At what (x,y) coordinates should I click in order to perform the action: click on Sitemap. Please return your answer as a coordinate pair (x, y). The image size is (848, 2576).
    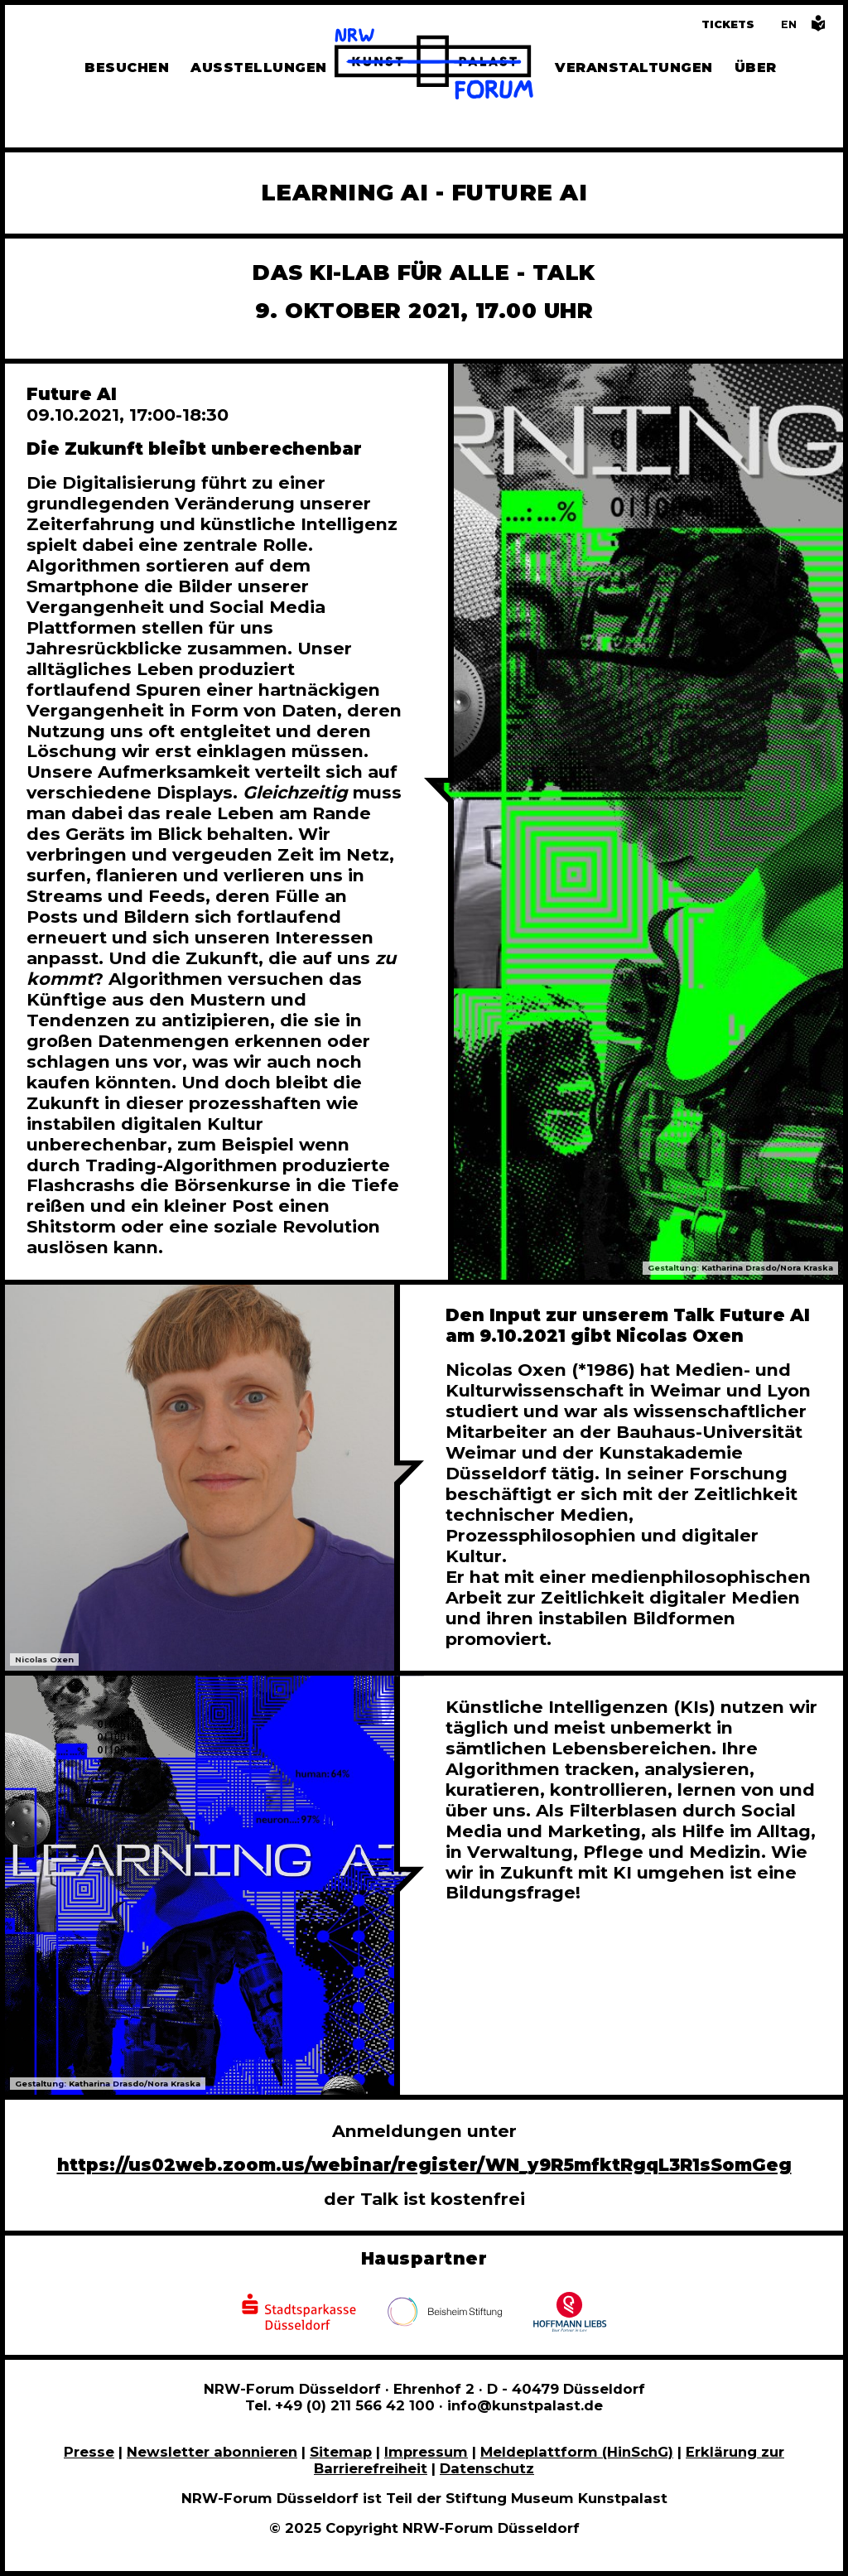
    Looking at the image, I should click on (341, 2451).